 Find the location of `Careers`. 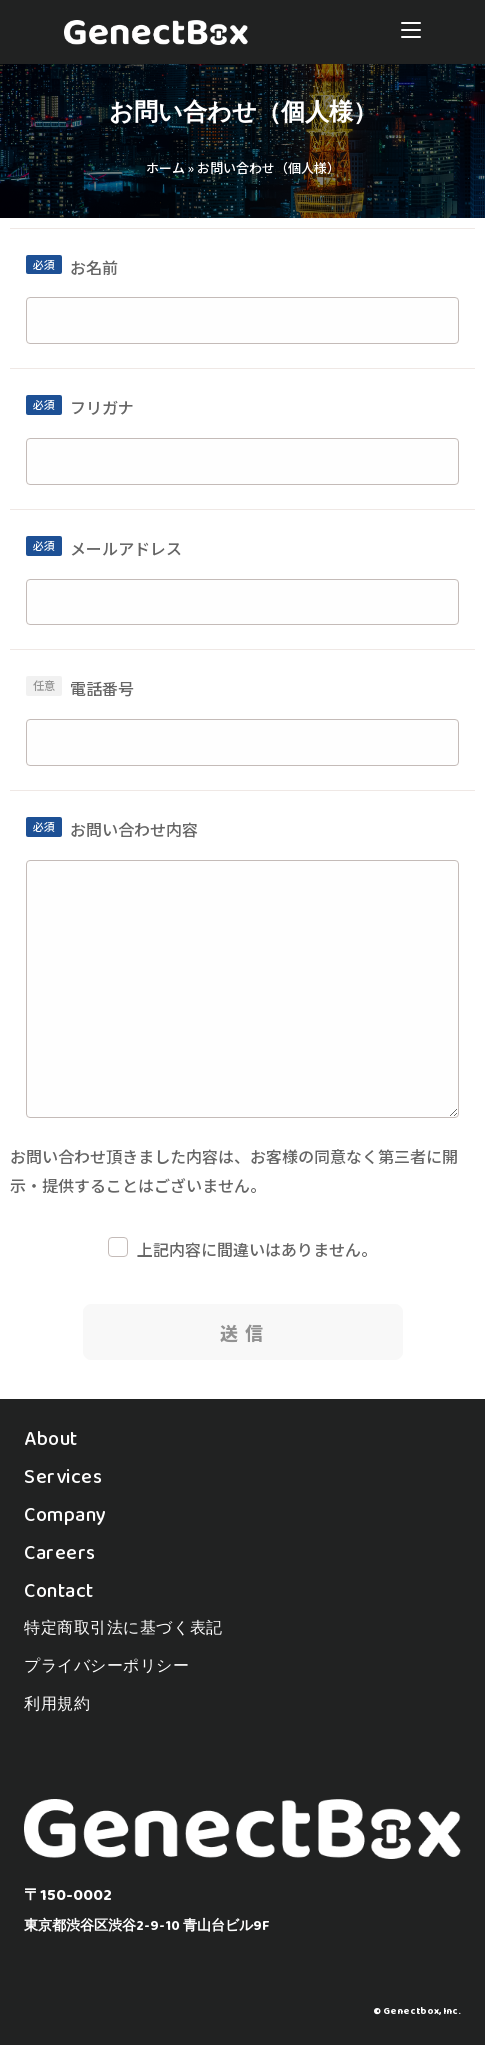

Careers is located at coordinates (60, 1552).